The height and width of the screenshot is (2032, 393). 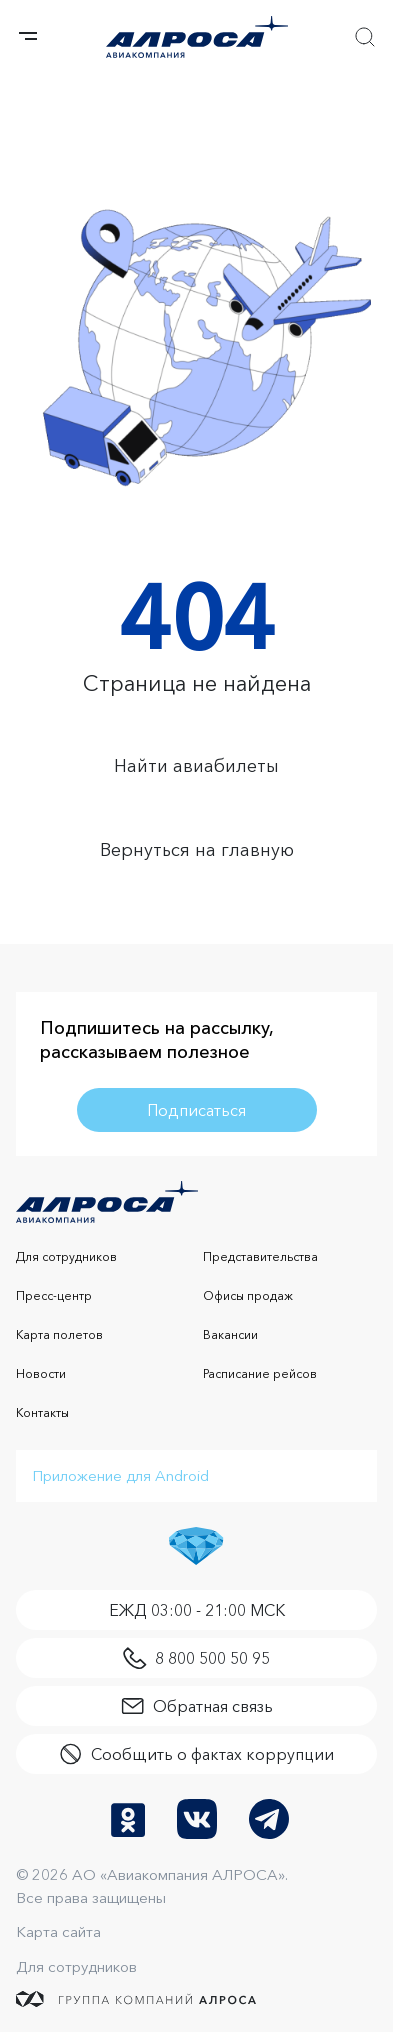 I want to click on Пресс-центр, so click(x=54, y=1295).